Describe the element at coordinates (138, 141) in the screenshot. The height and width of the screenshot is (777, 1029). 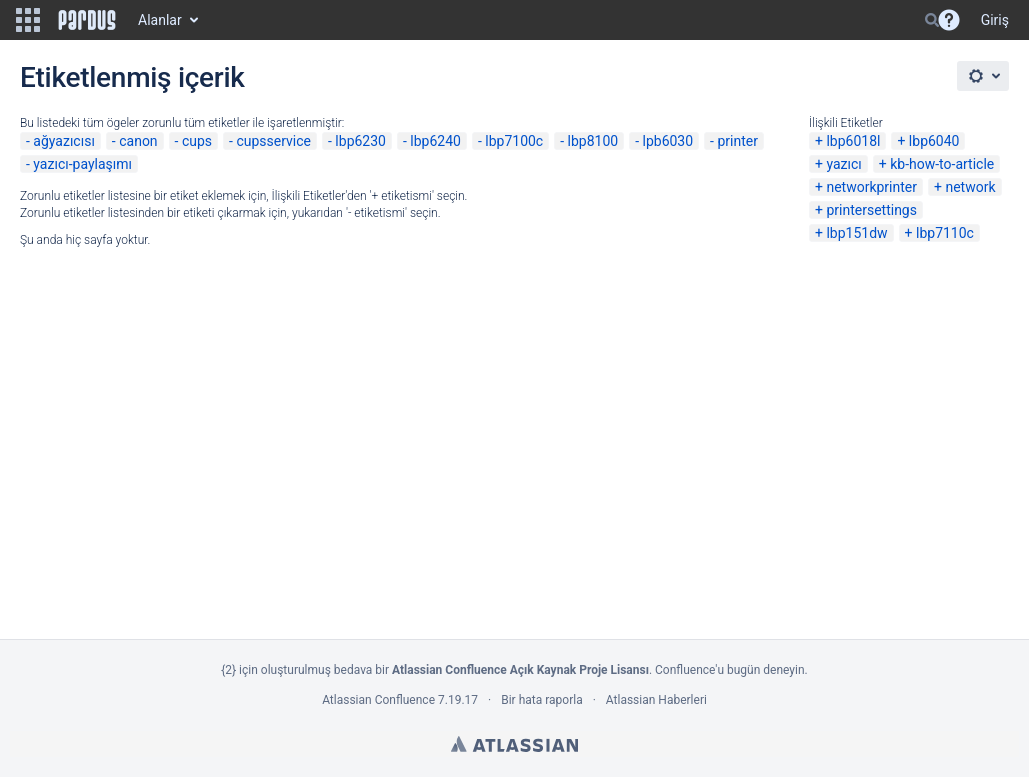
I see `canon` at that location.